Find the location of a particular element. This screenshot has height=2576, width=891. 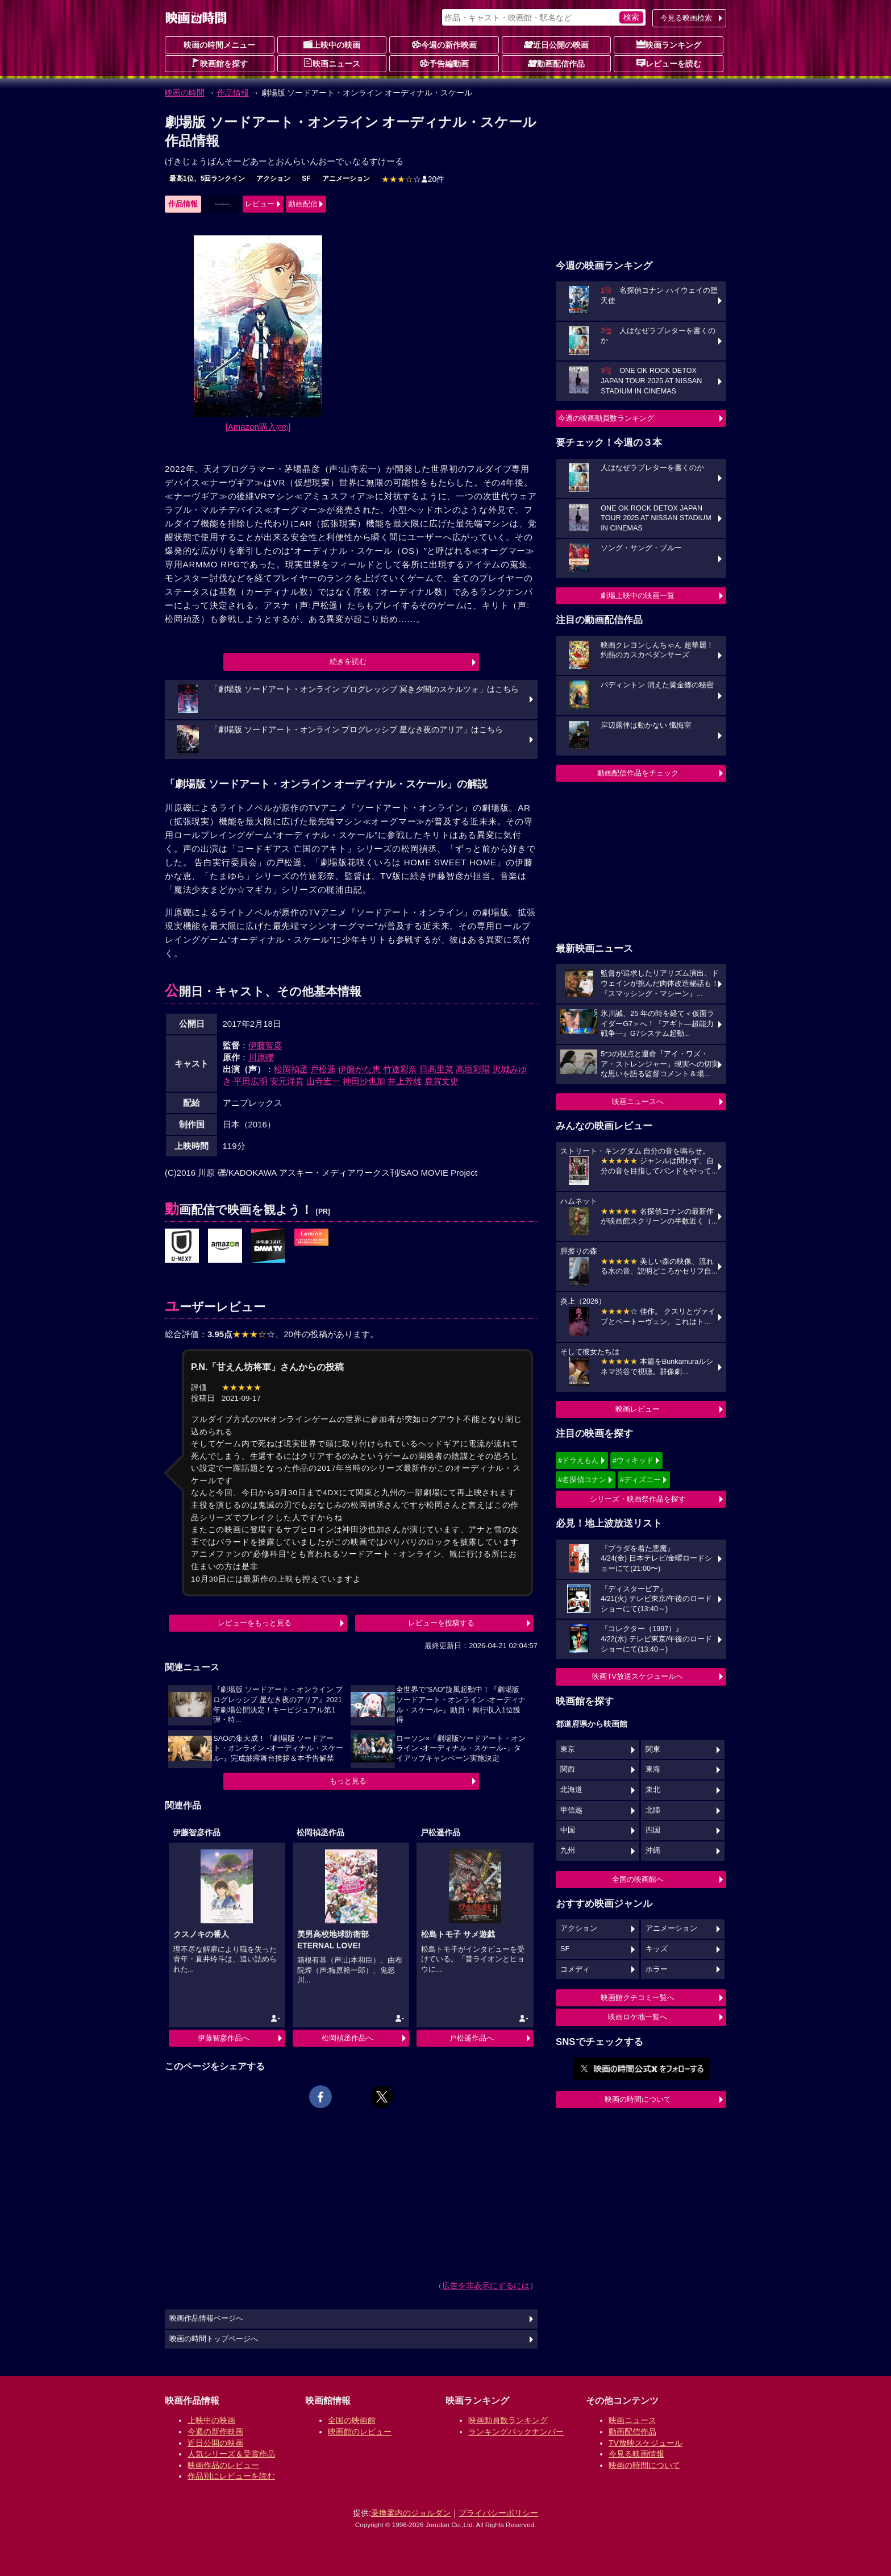

今週の新作映画 is located at coordinates (444, 44).